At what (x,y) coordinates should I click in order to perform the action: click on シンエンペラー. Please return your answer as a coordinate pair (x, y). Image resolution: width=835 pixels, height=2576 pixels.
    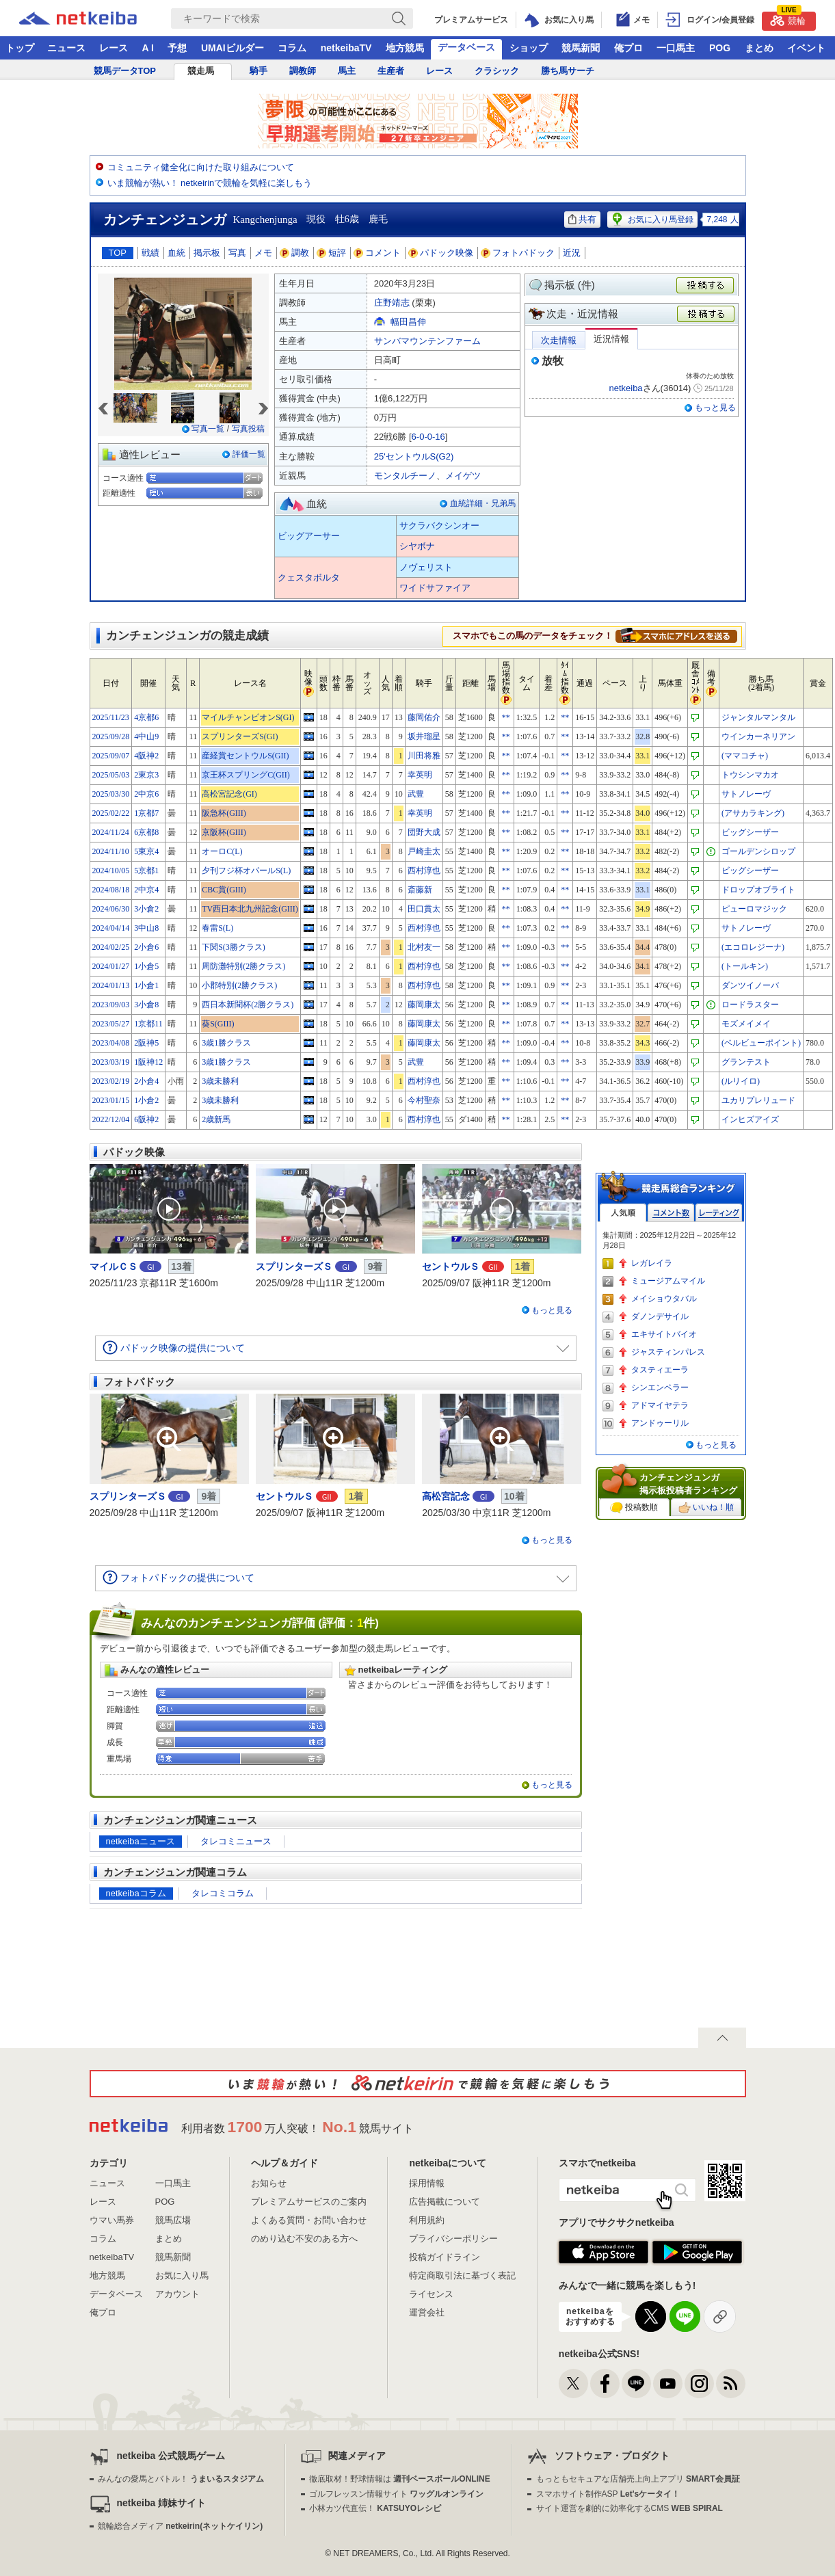
    Looking at the image, I should click on (660, 1387).